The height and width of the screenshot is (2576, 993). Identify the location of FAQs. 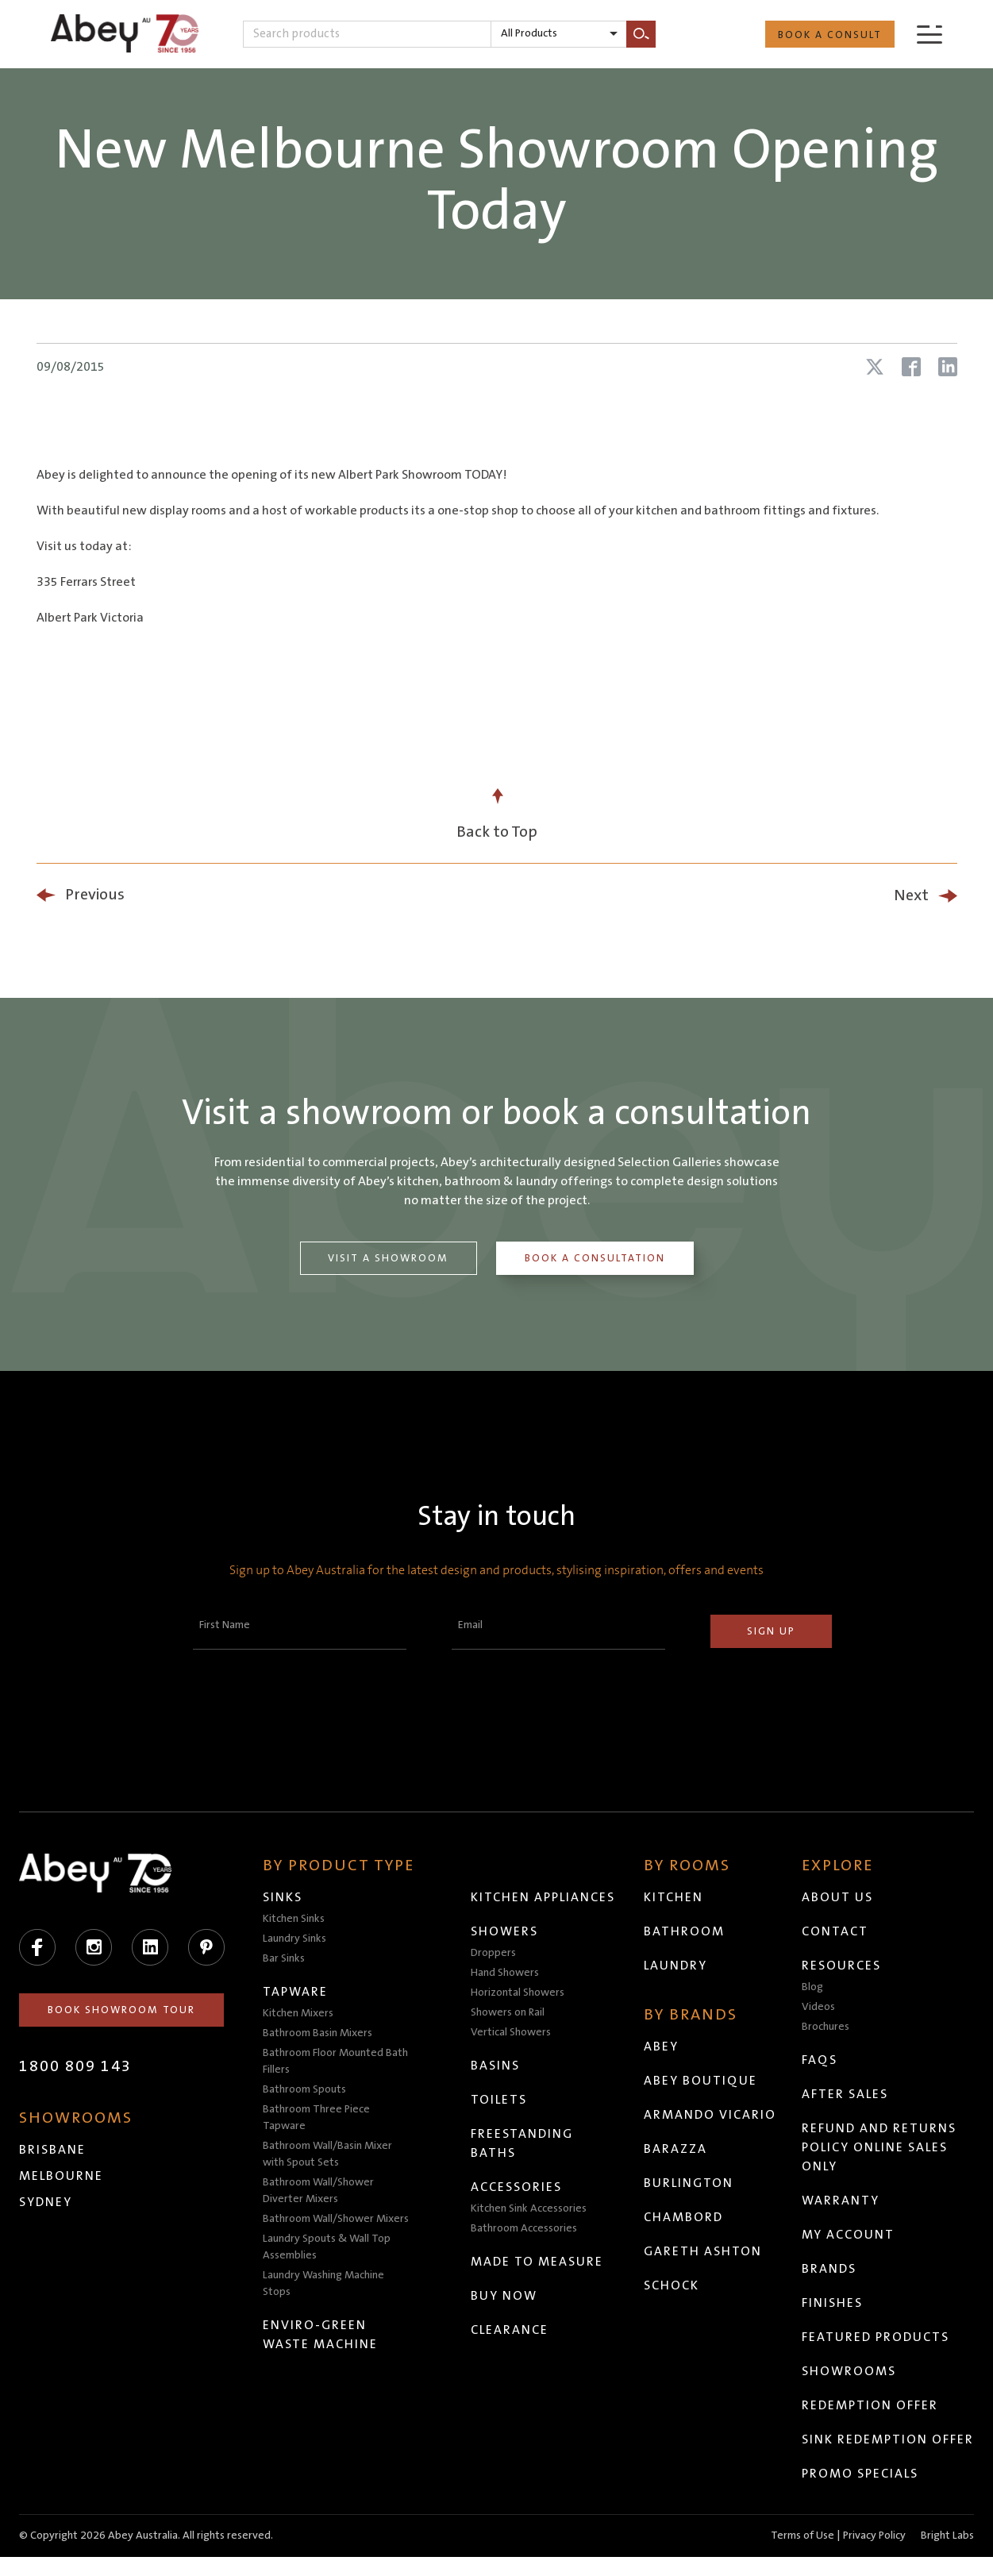
(820, 2060).